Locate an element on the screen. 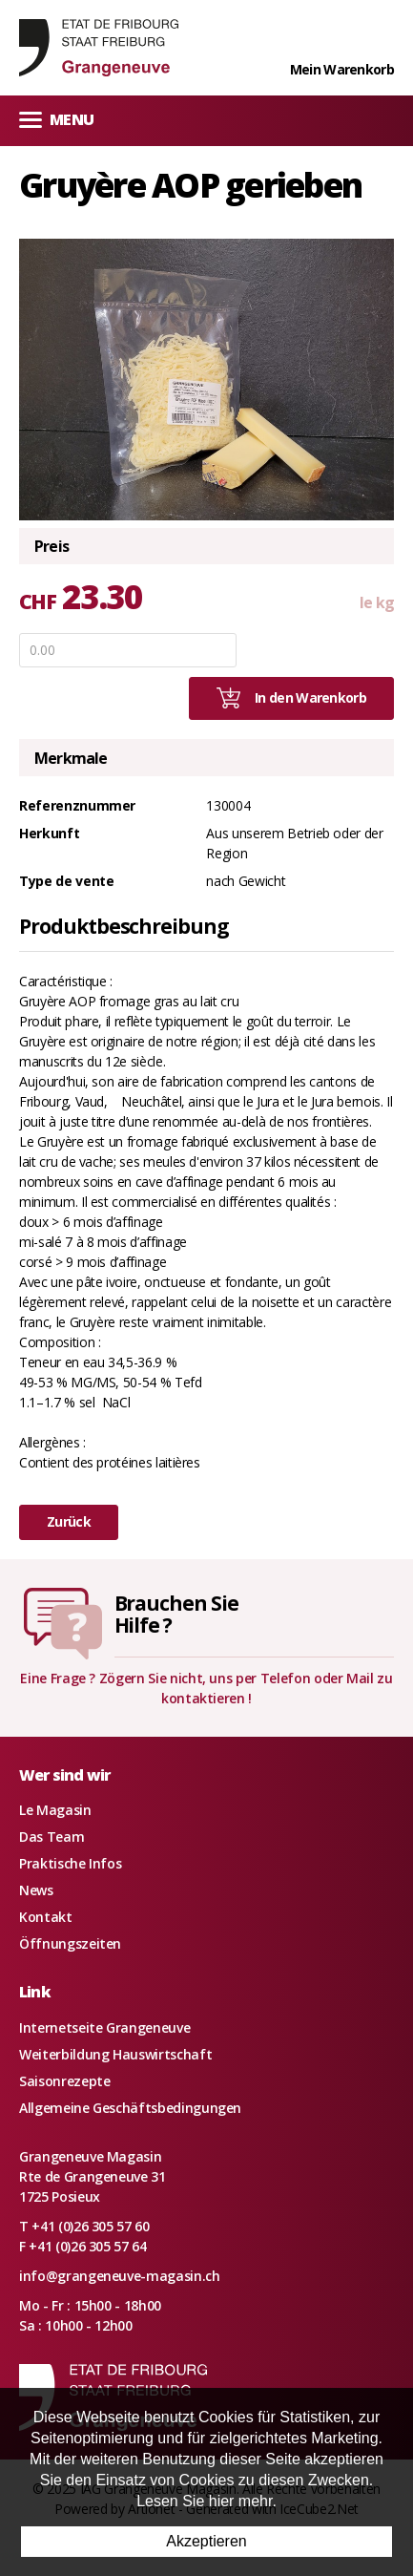  Menu is located at coordinates (56, 119).